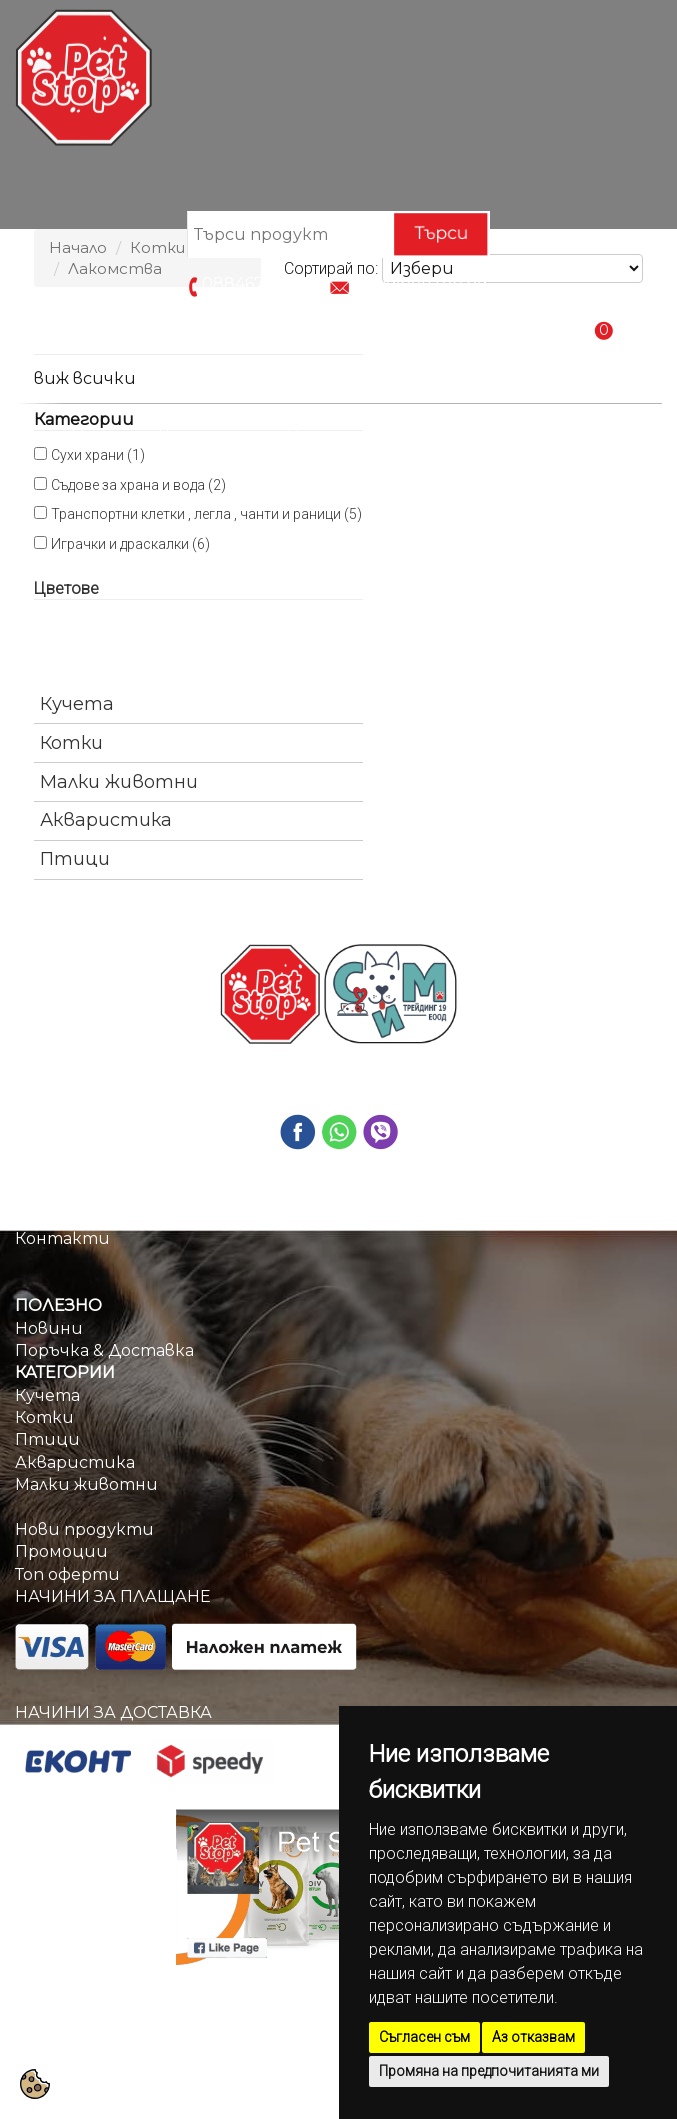 The height and width of the screenshot is (2119, 677). Describe the element at coordinates (67, 1574) in the screenshot. I see `Топ оферти` at that location.